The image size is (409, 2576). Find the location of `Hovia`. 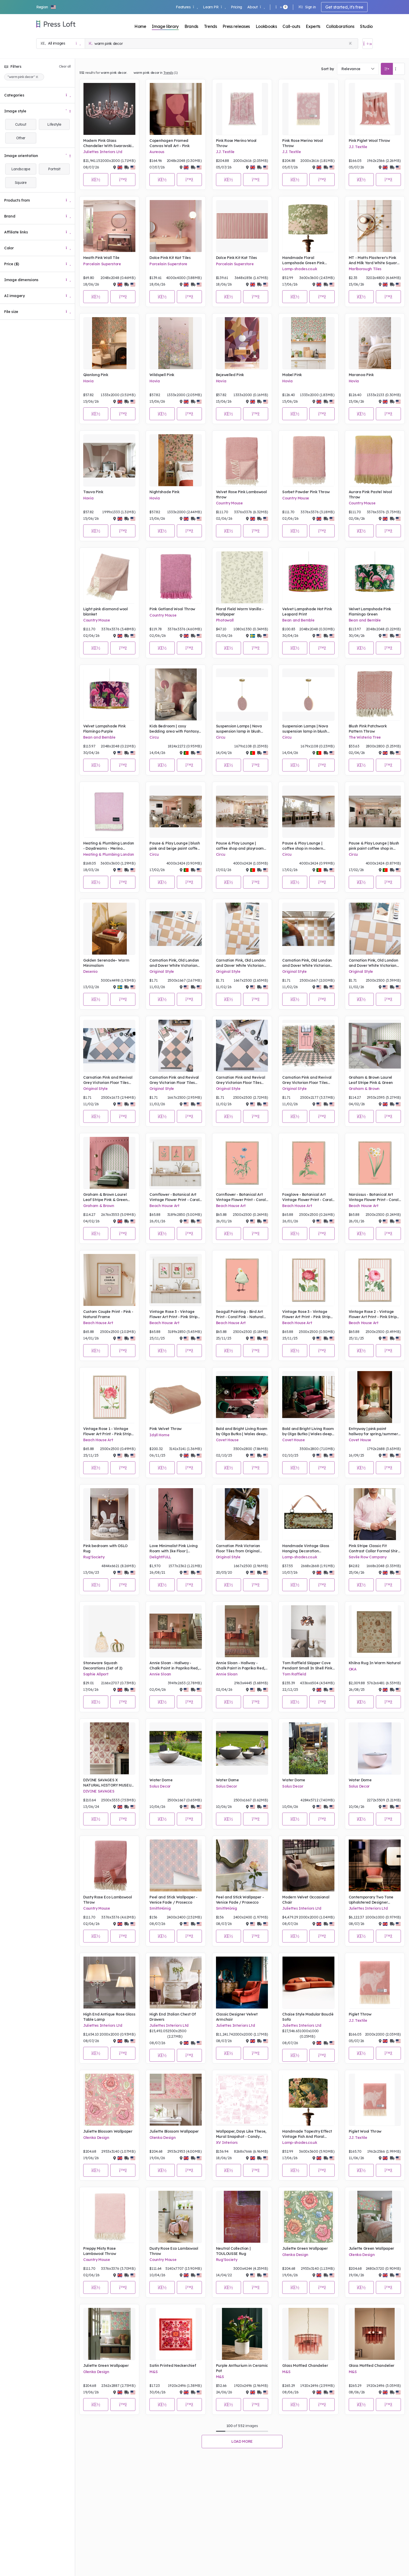

Hovia is located at coordinates (88, 381).